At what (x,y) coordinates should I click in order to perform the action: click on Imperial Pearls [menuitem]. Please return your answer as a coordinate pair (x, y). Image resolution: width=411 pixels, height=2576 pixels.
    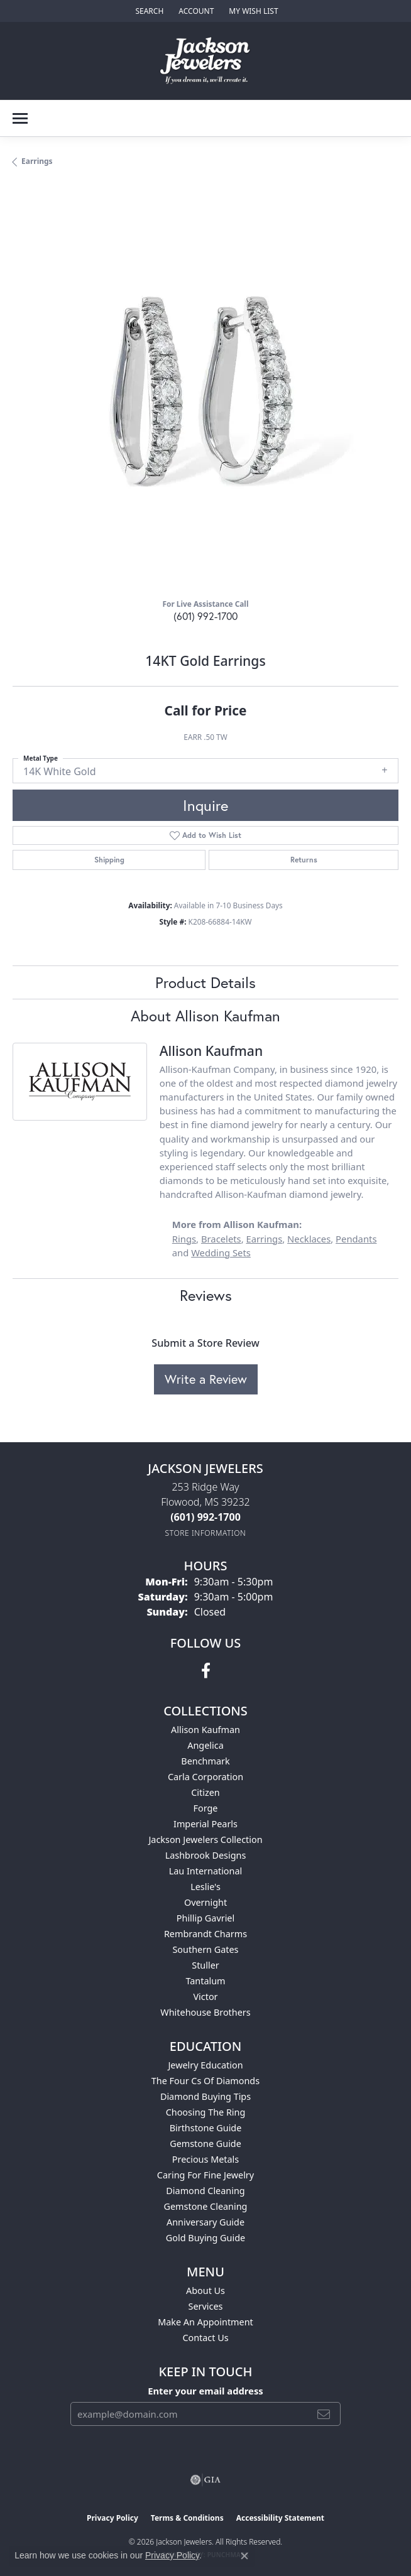
    Looking at the image, I should click on (205, 1824).